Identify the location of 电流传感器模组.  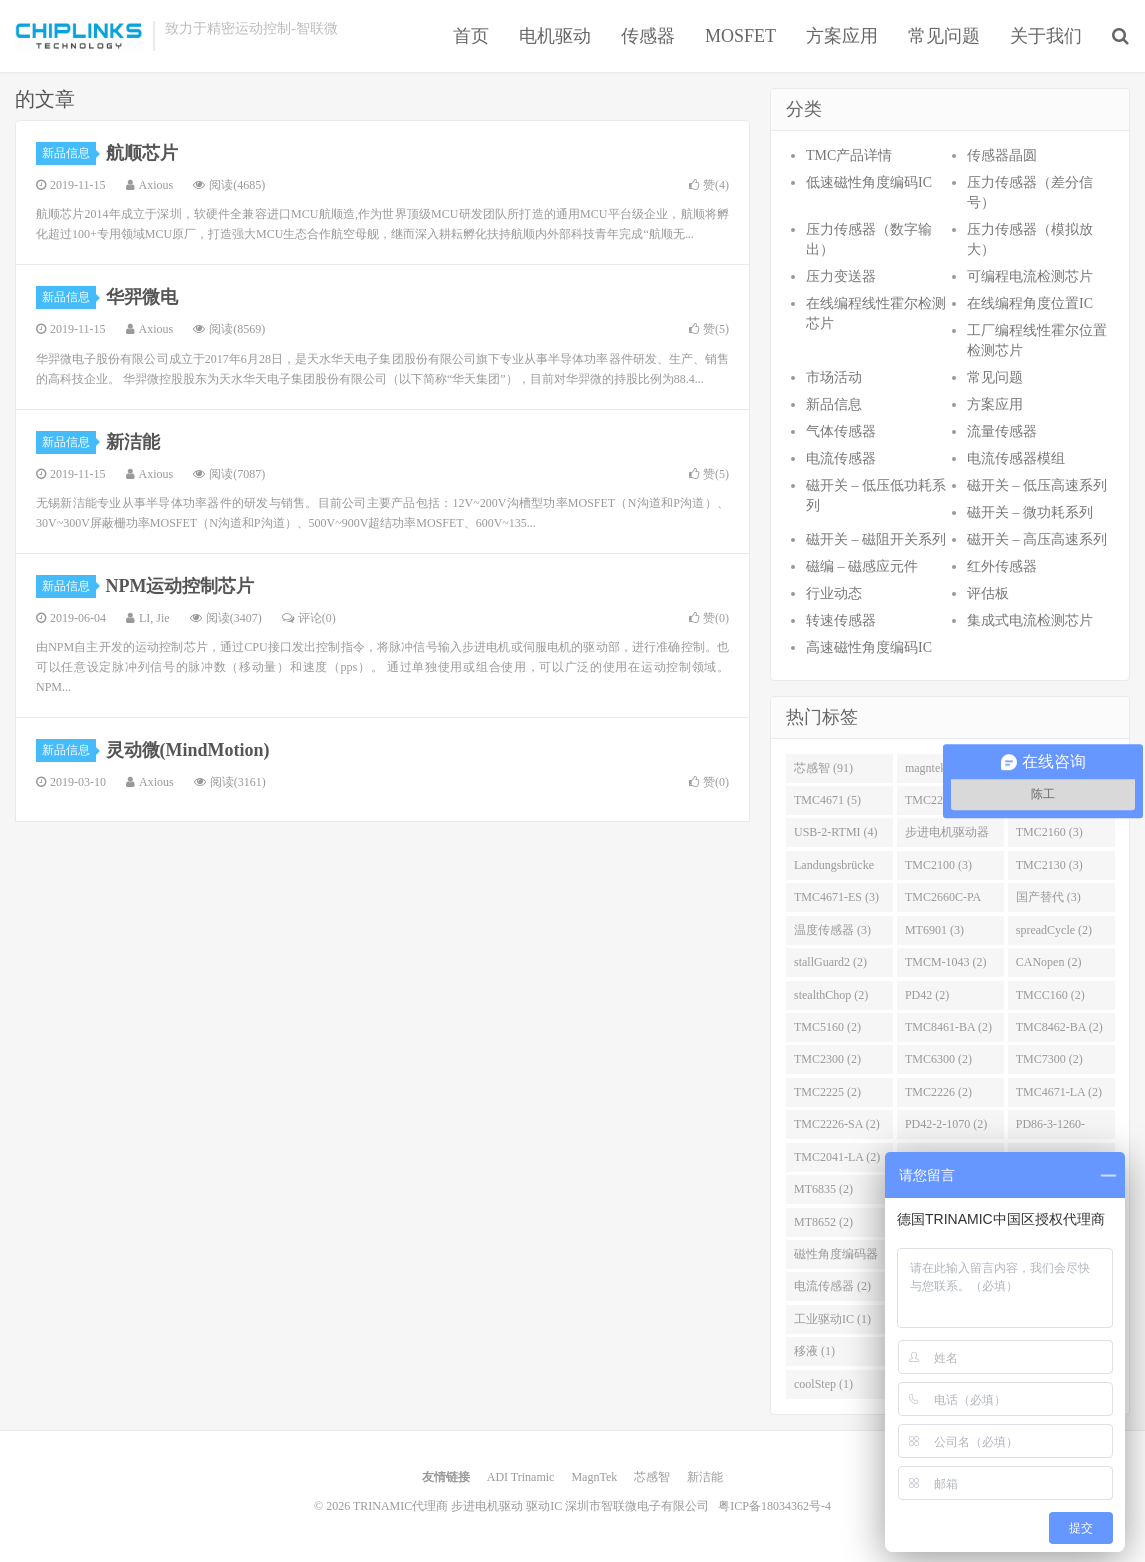
(1016, 458).